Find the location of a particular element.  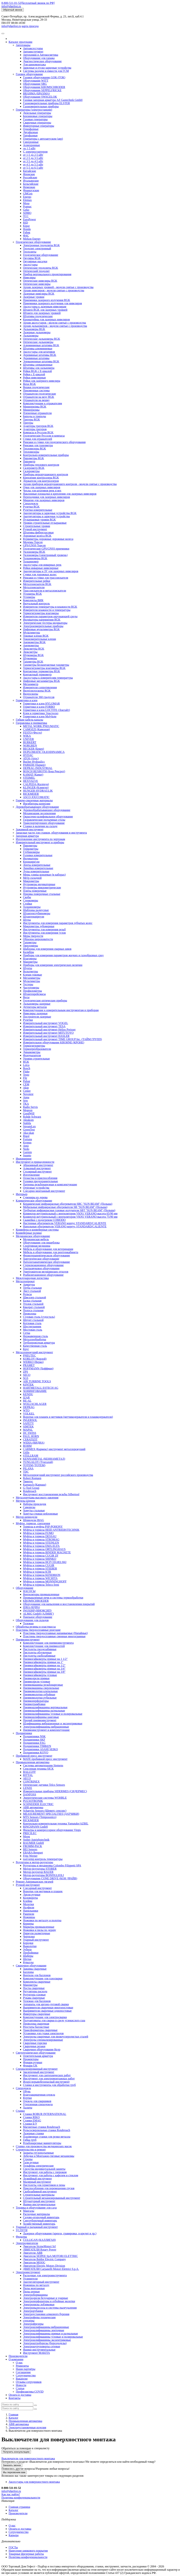

до 1,5 кВт is located at coordinates (29, 148).